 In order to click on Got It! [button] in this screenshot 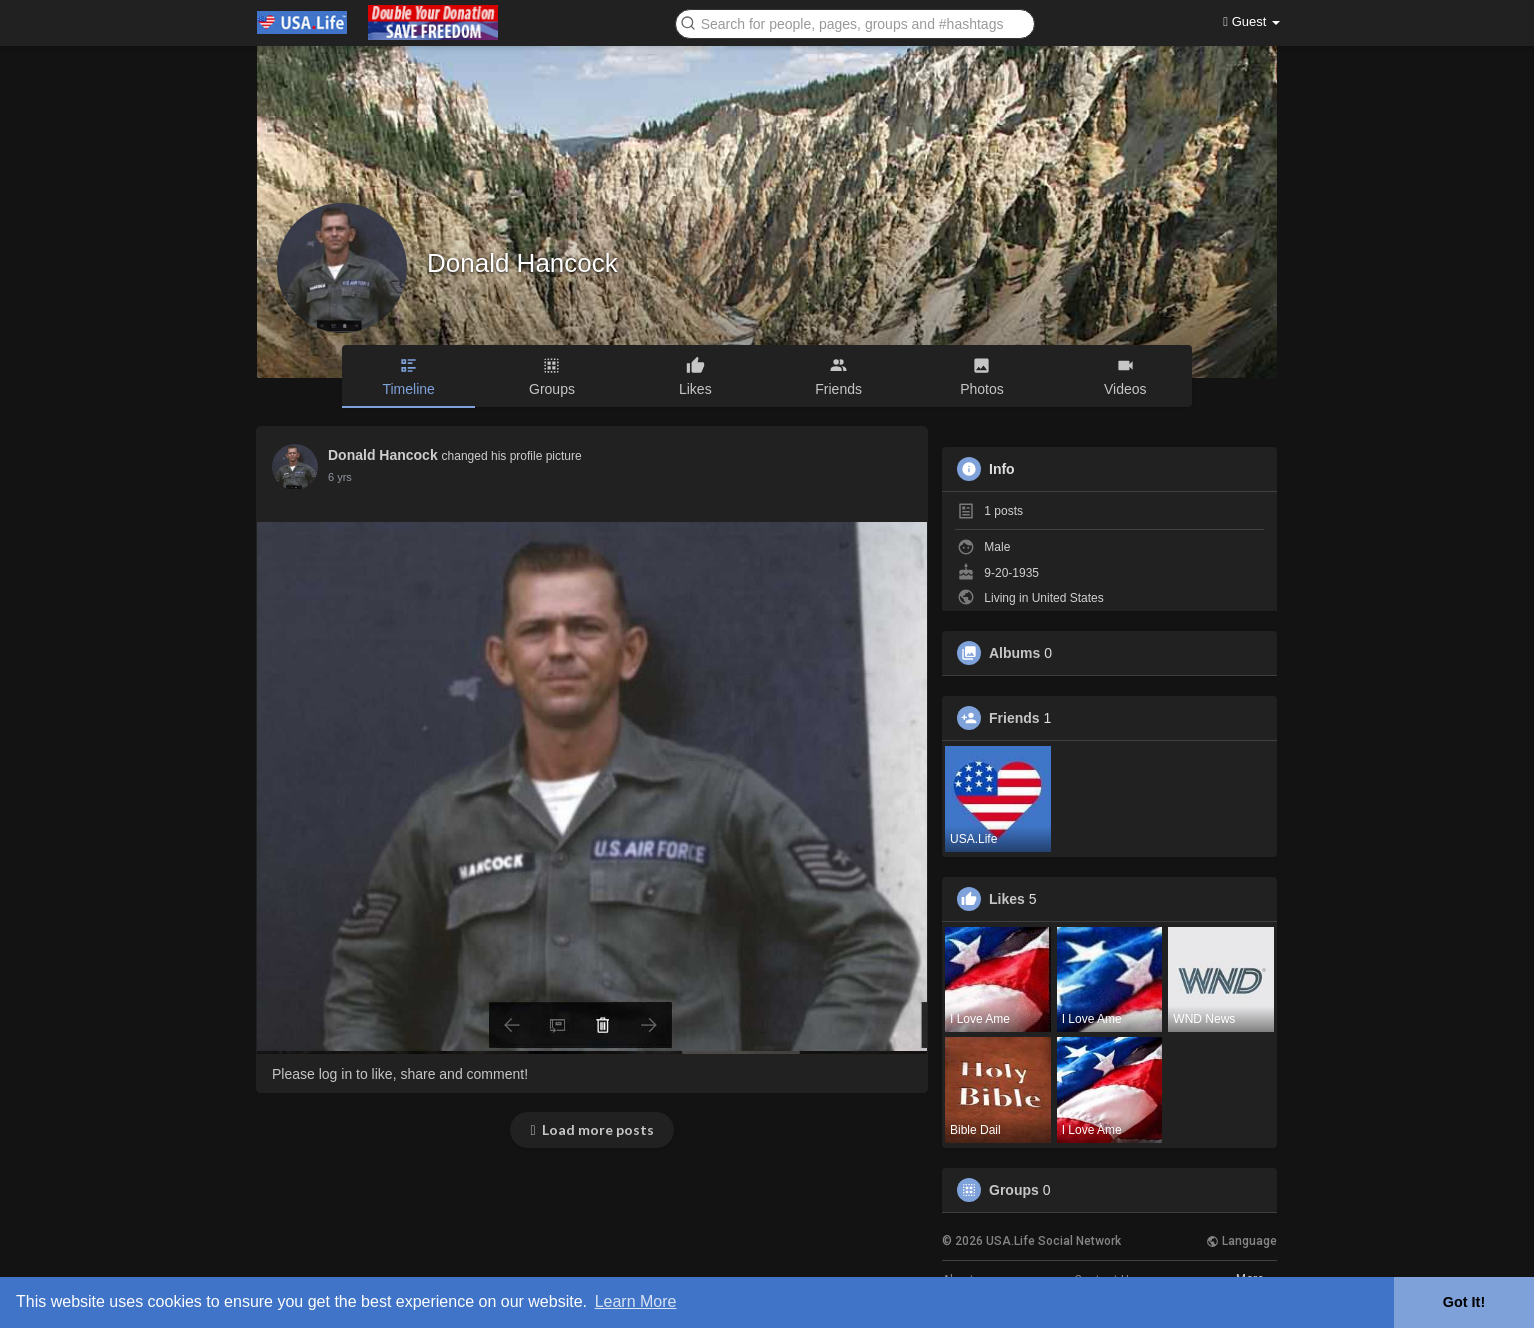, I will do `click(1464, 1302)`.